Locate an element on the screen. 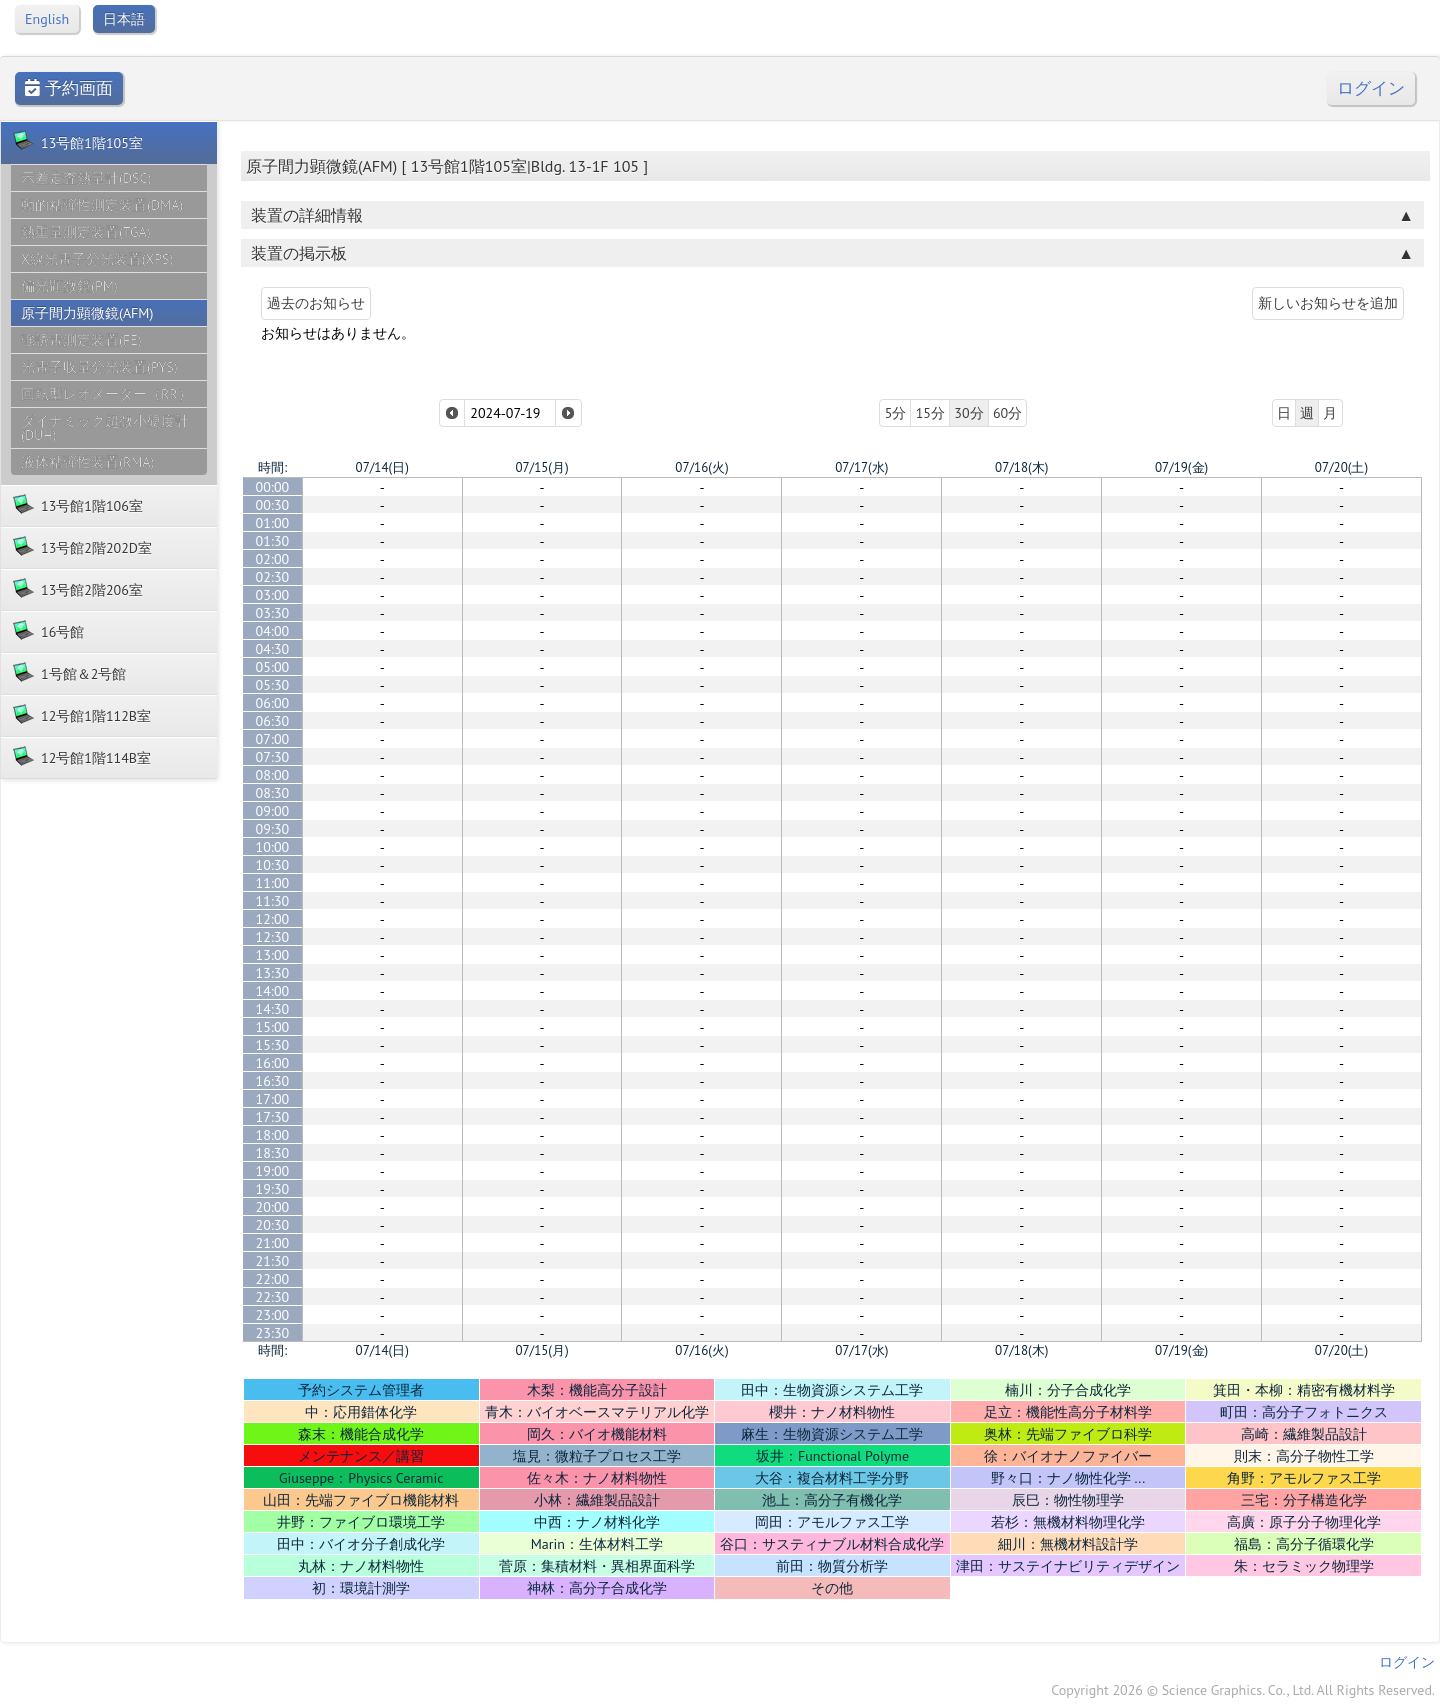  23:00 is located at coordinates (273, 1315).